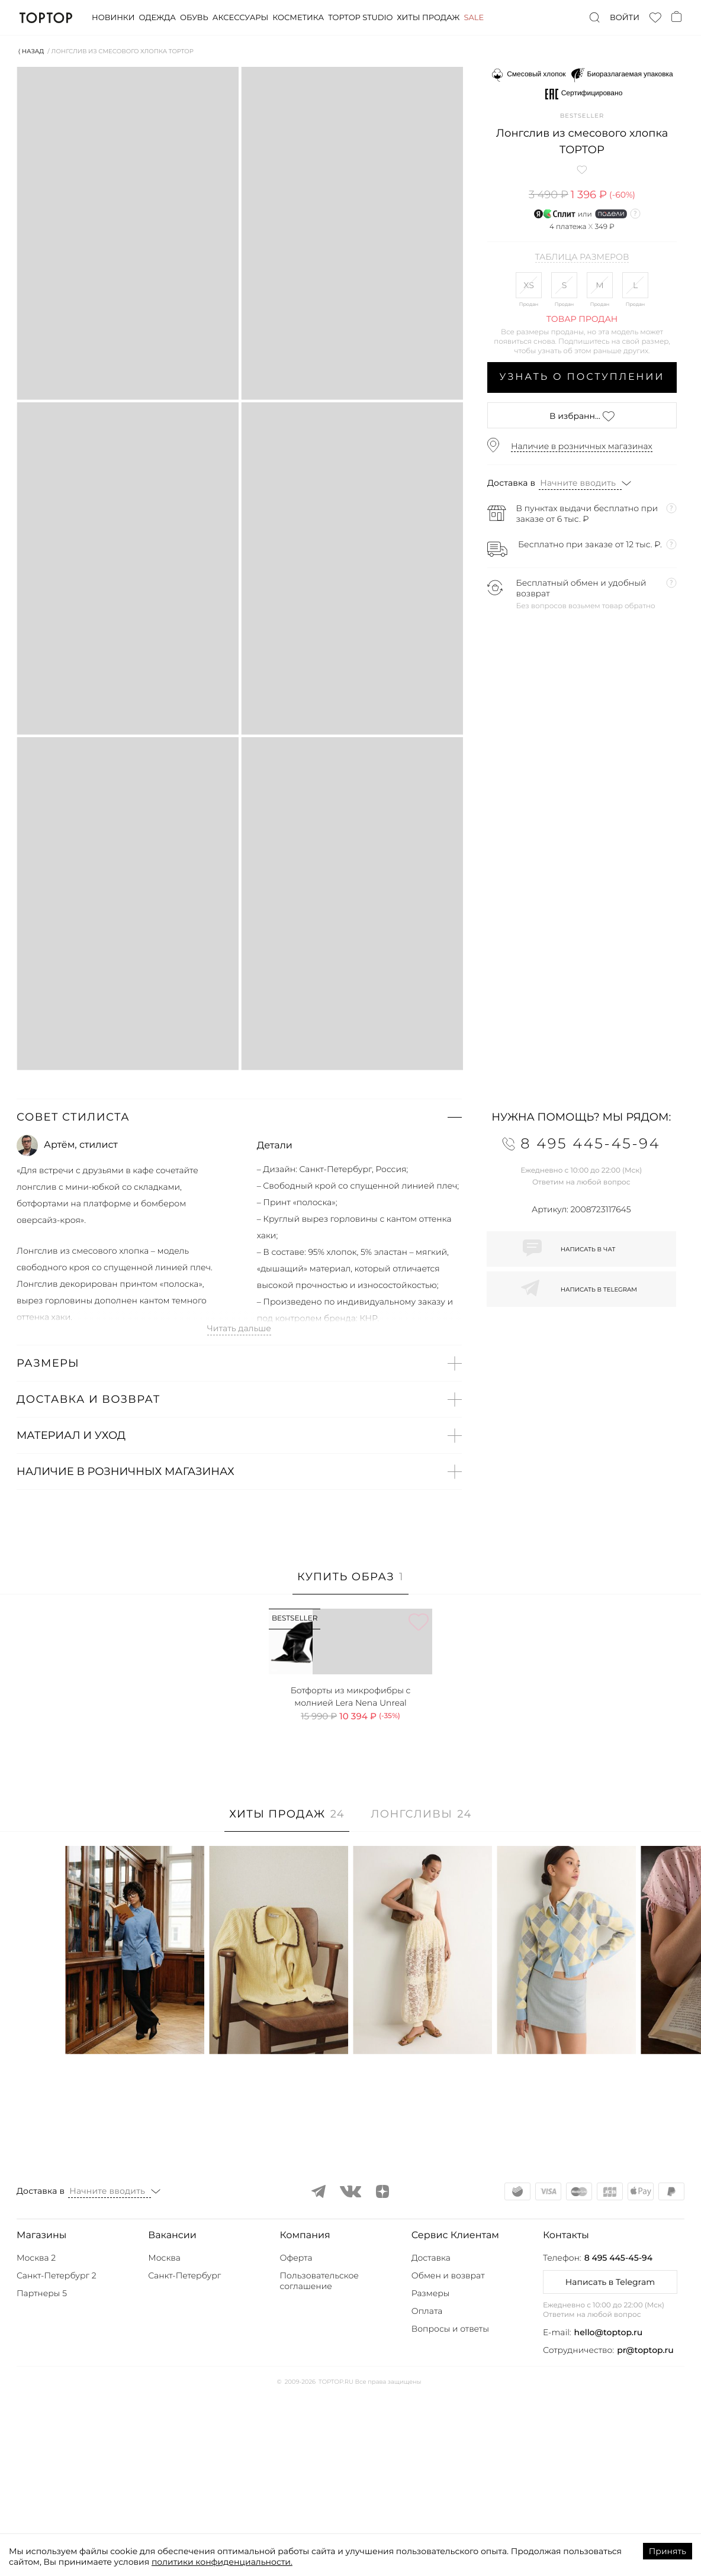 Image resolution: width=701 pixels, height=2576 pixels. What do you see at coordinates (240, 17) in the screenshot?
I see `Аксессуары` at bounding box center [240, 17].